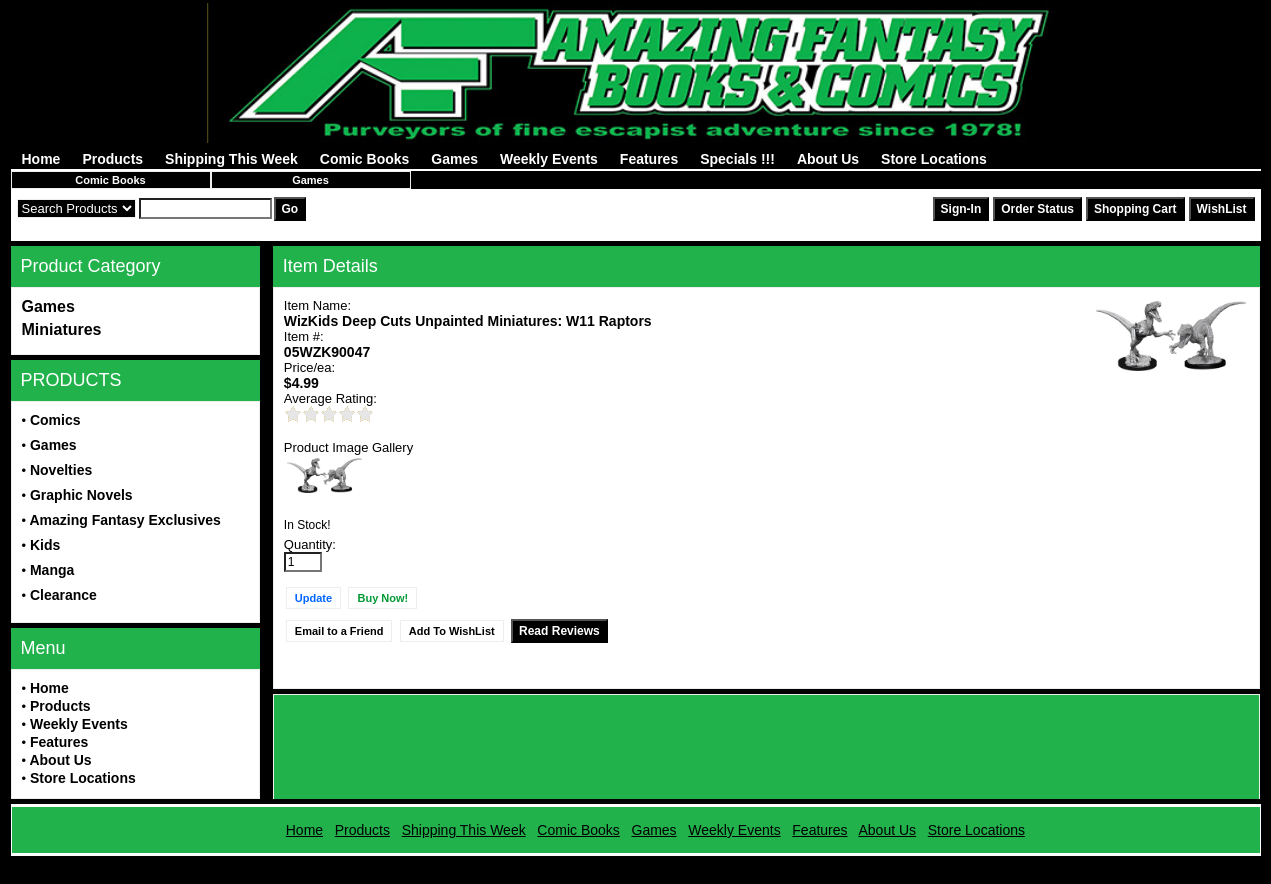 The image size is (1271, 884). I want to click on Products, so click(112, 159).